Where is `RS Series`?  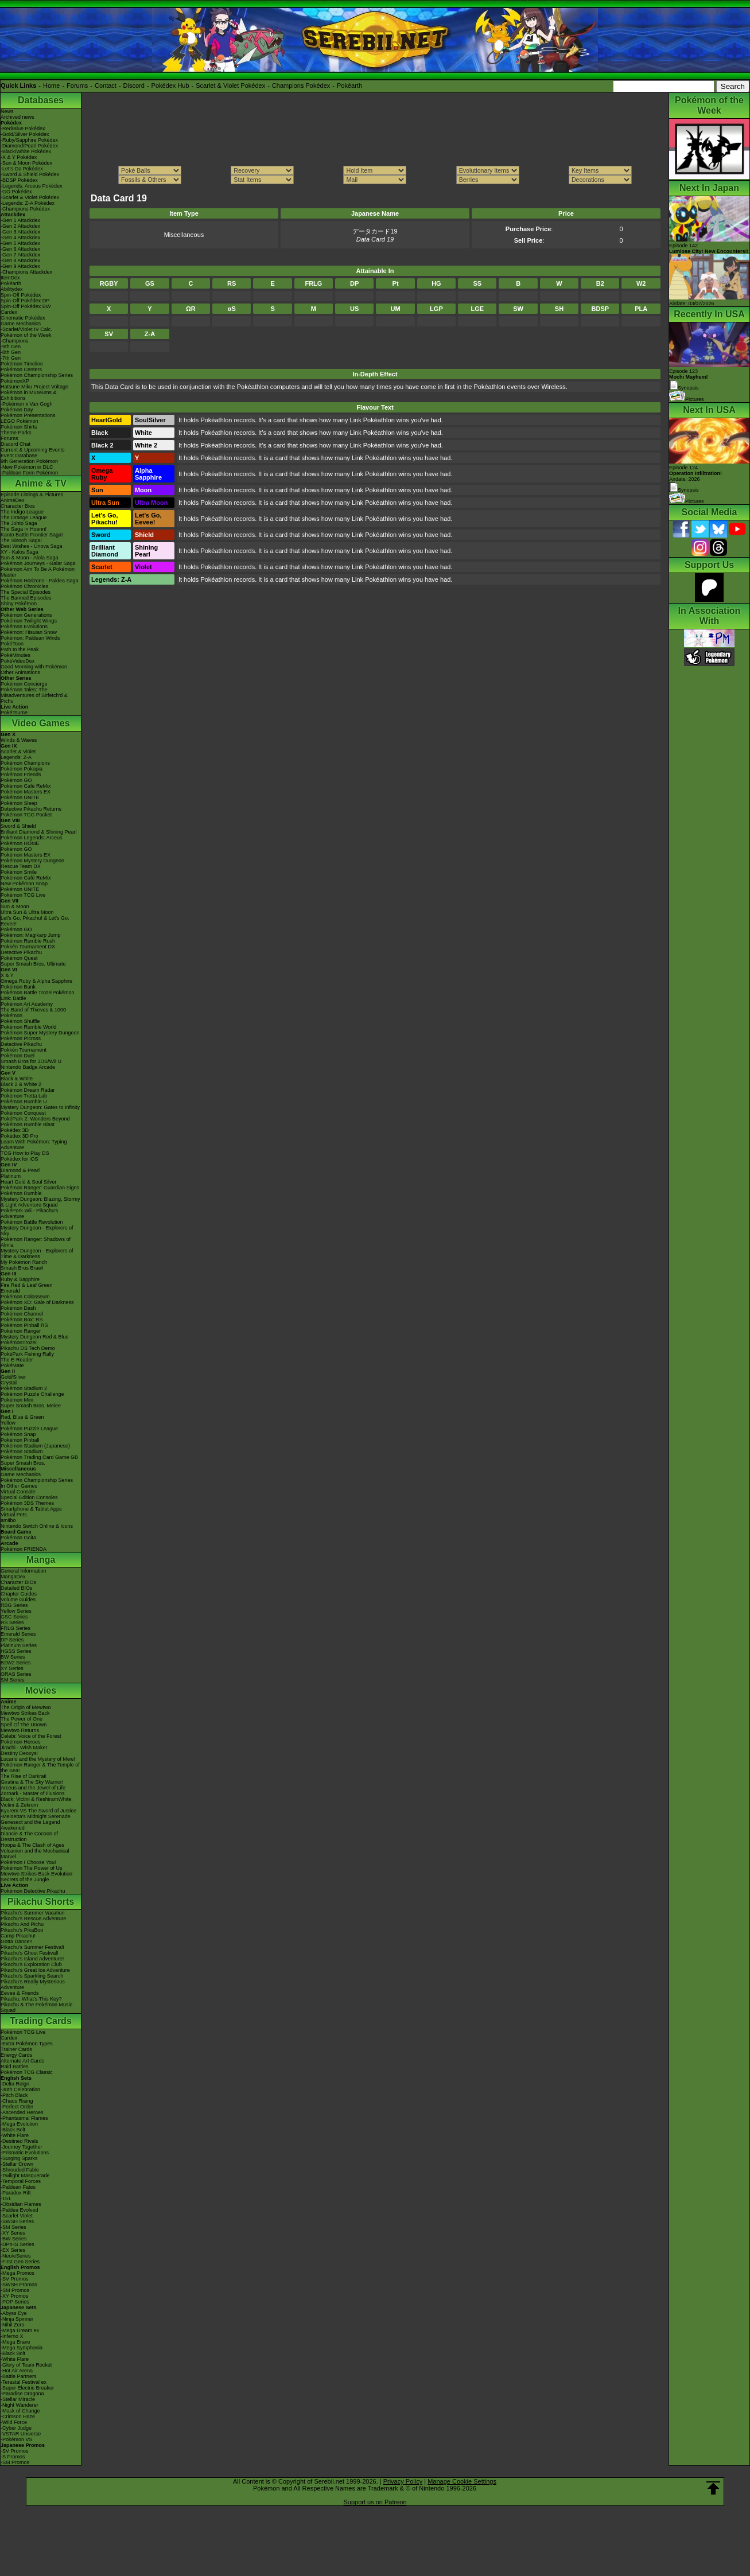
RS Series is located at coordinates (12, 1622).